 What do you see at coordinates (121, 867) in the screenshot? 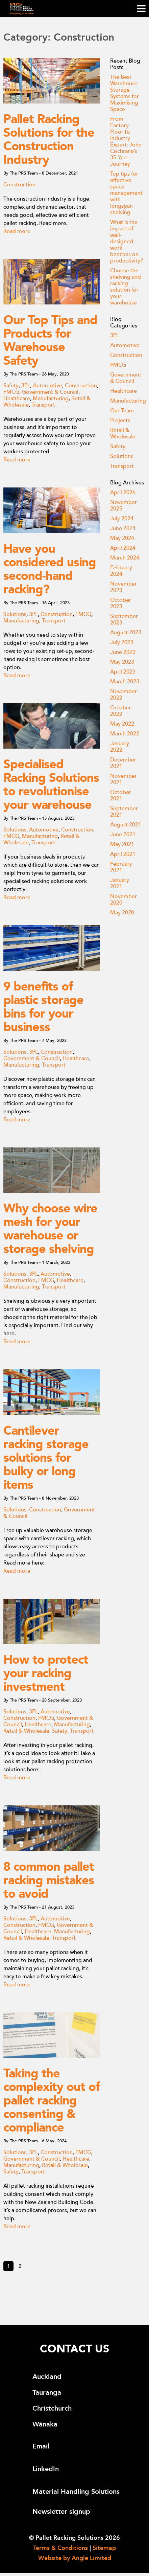
I see `February 2021` at bounding box center [121, 867].